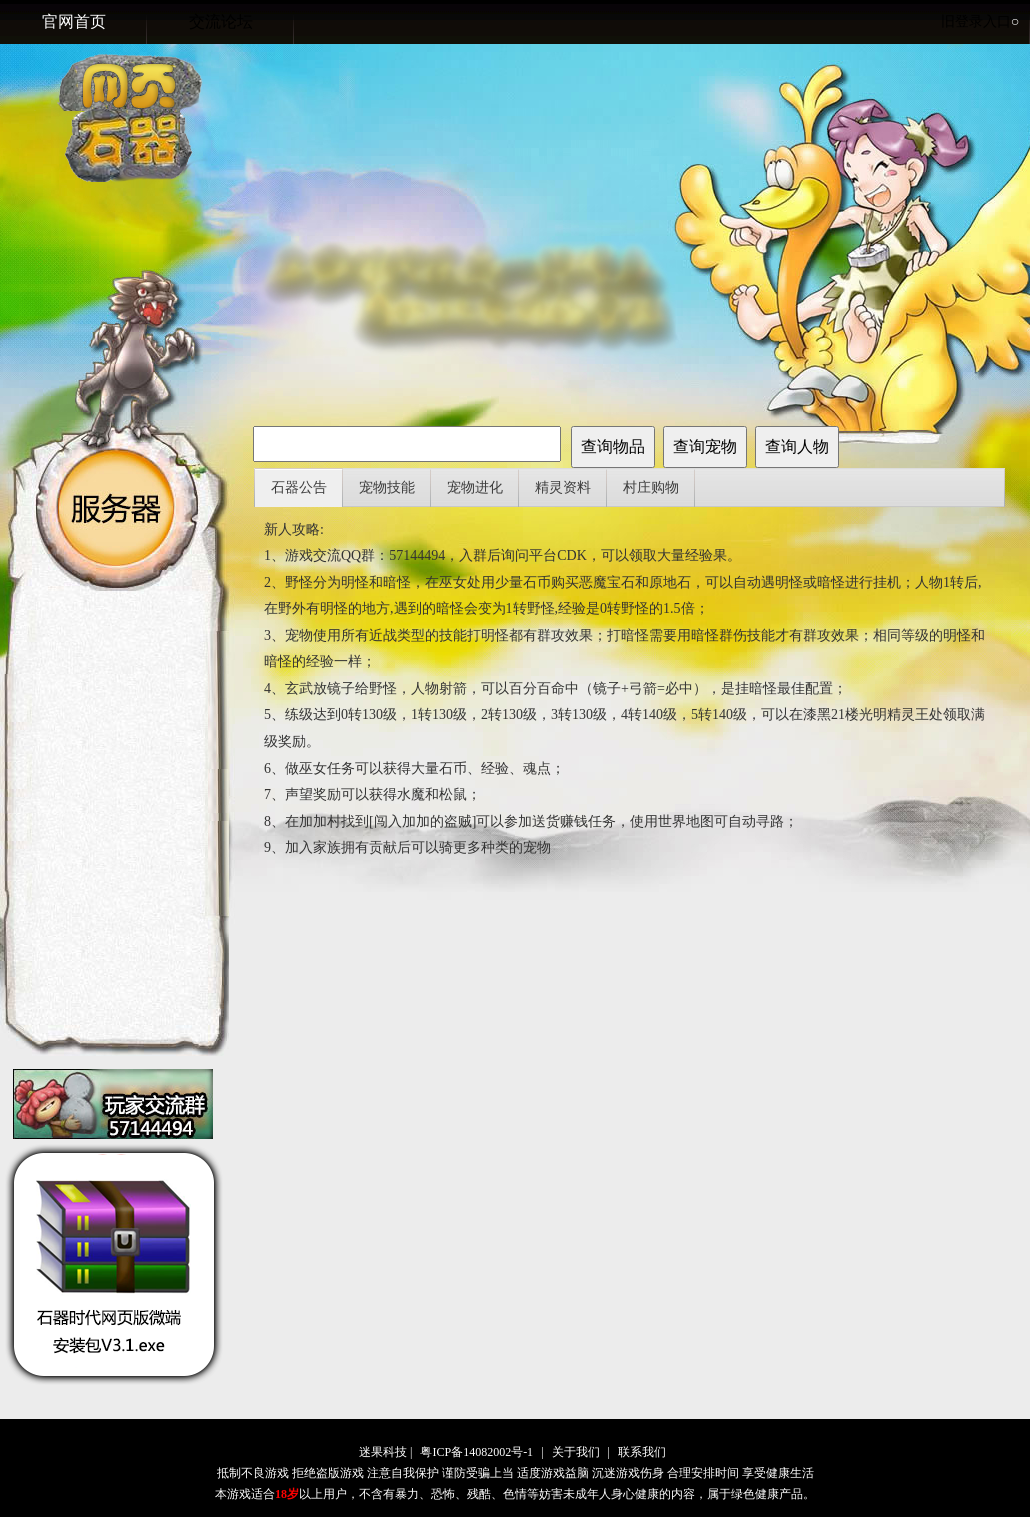  I want to click on 查询物品, so click(613, 446).